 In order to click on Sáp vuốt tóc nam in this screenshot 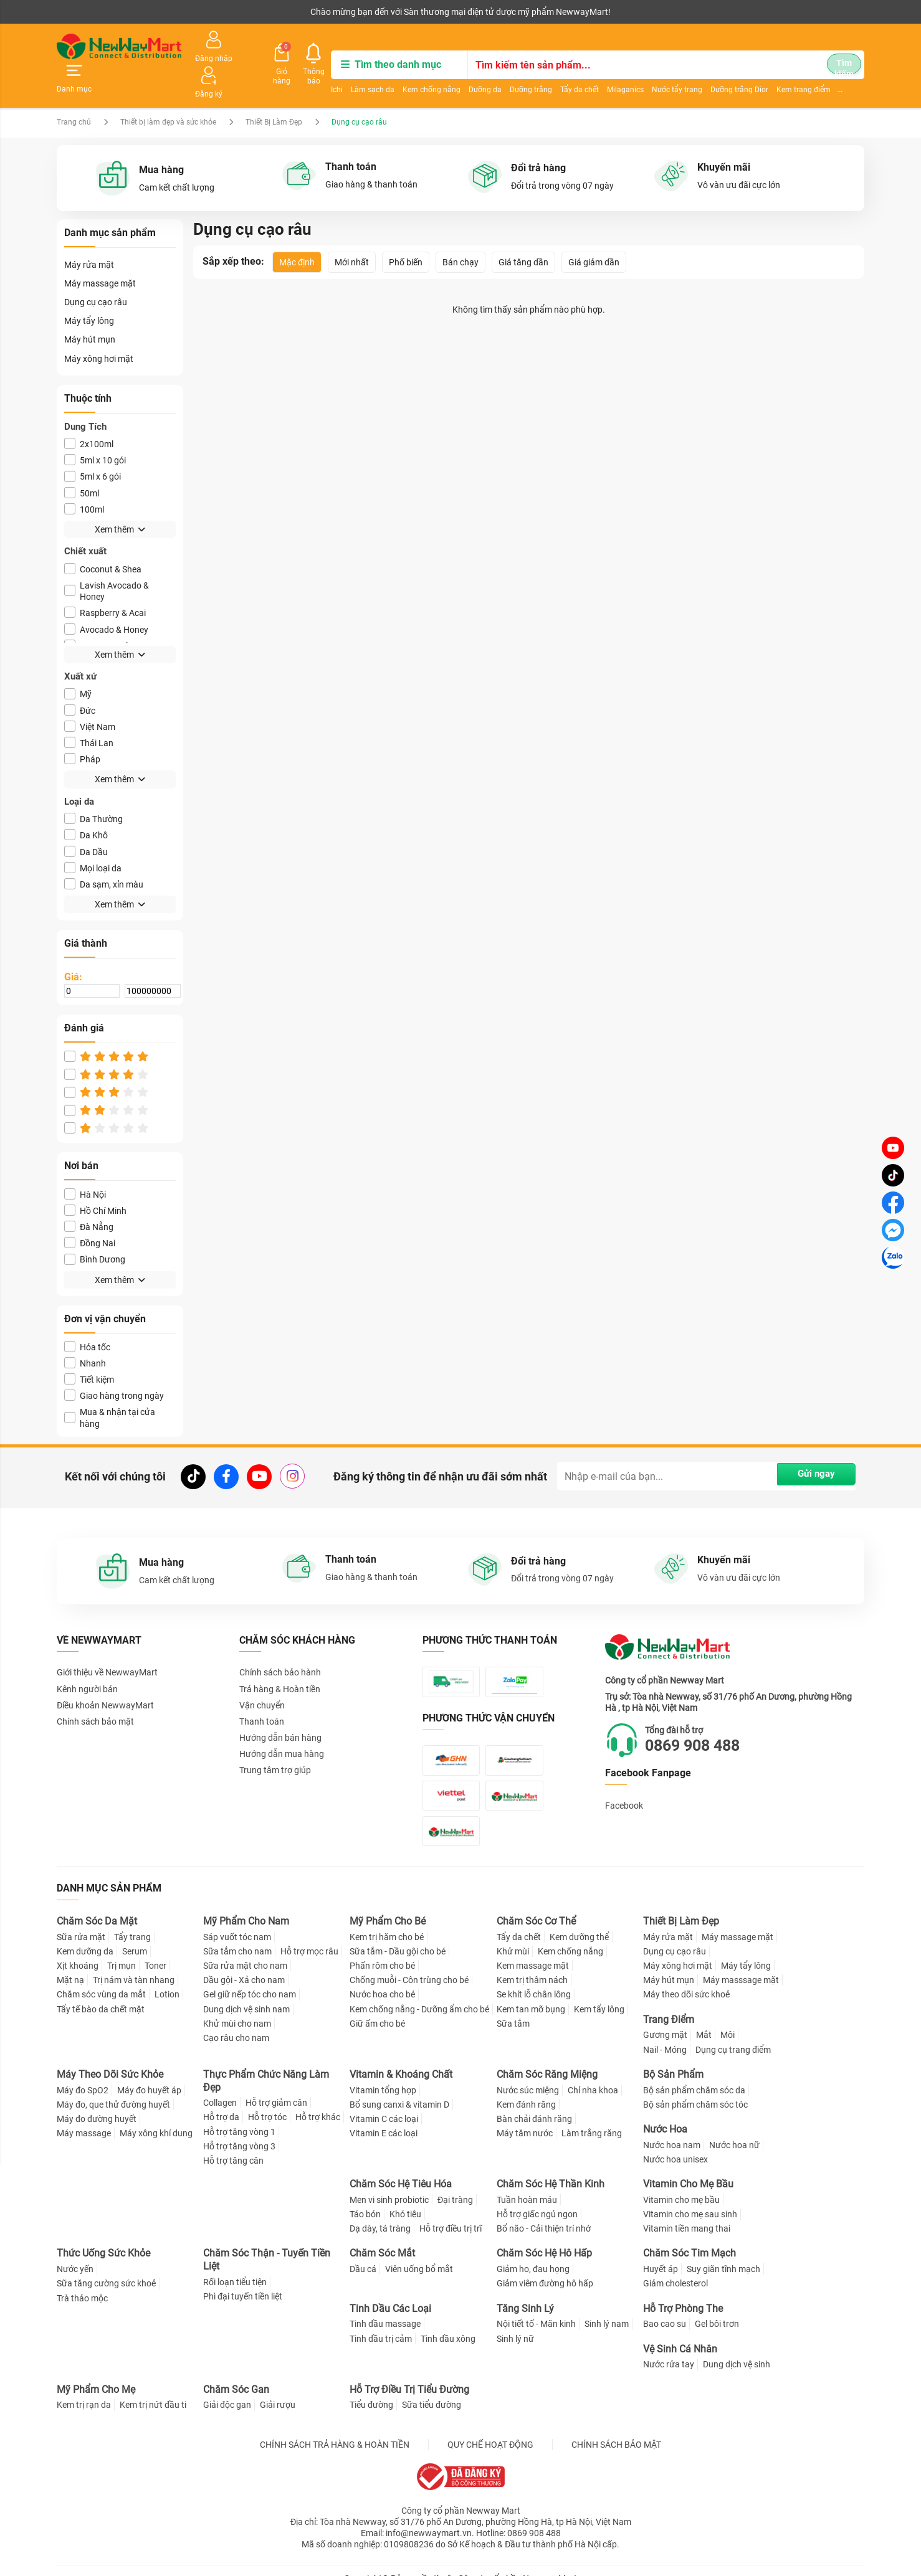, I will do `click(237, 1921)`.